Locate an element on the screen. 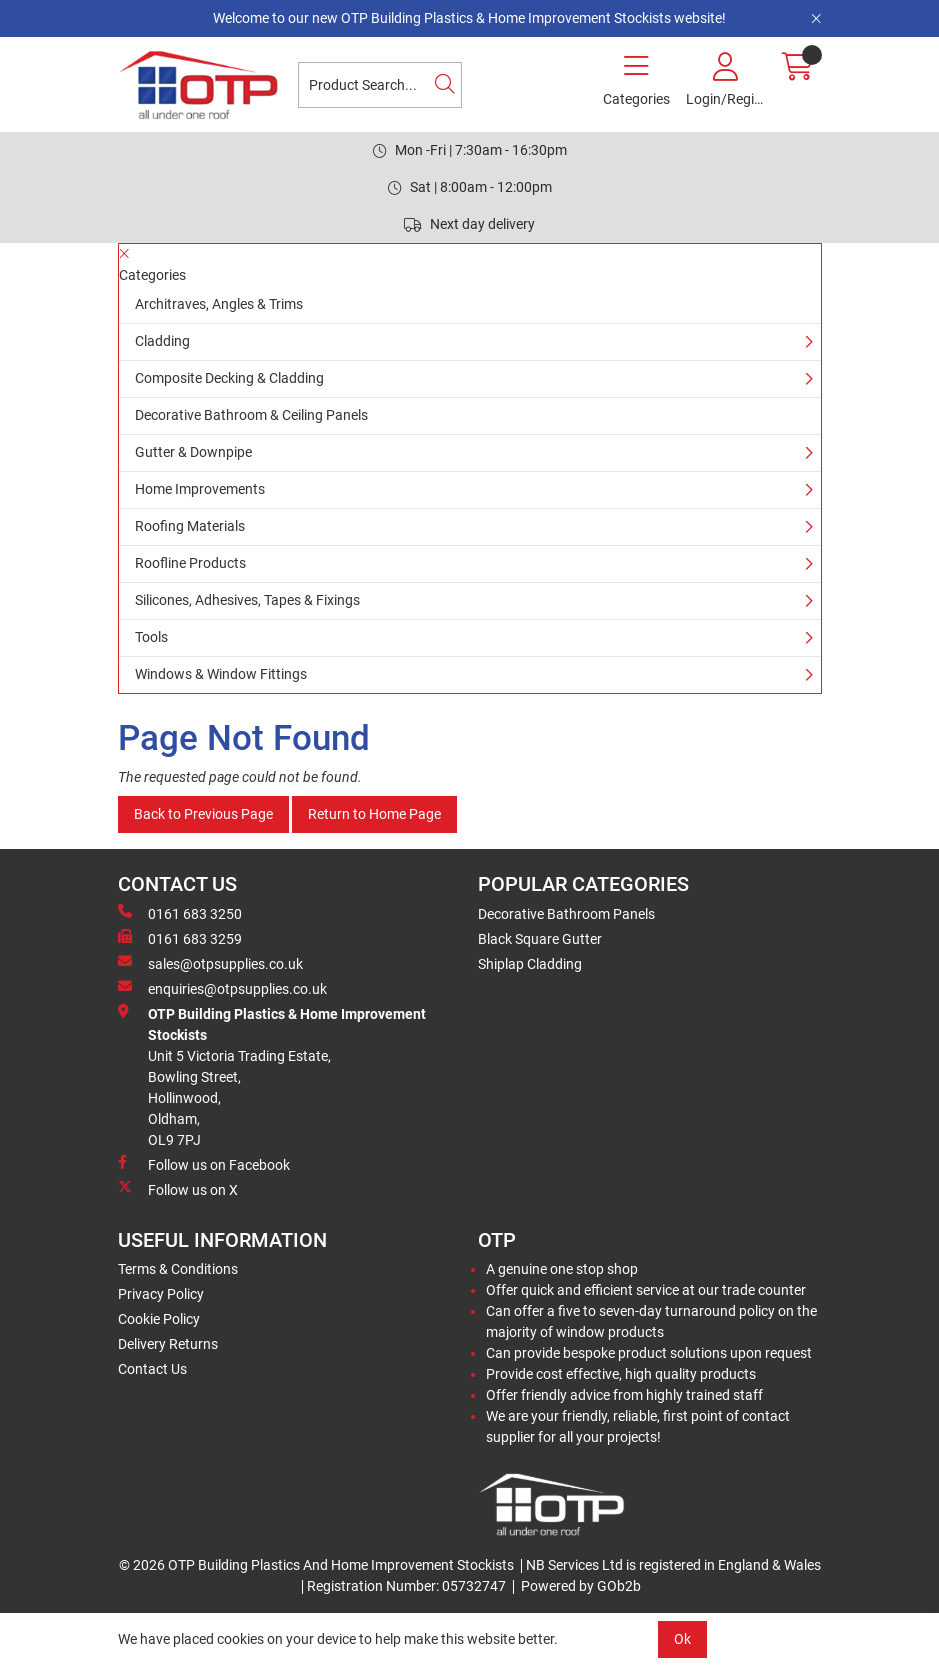 This screenshot has width=939, height=1666. Decorative Bathroom & Ceiling Panels is located at coordinates (251, 415).